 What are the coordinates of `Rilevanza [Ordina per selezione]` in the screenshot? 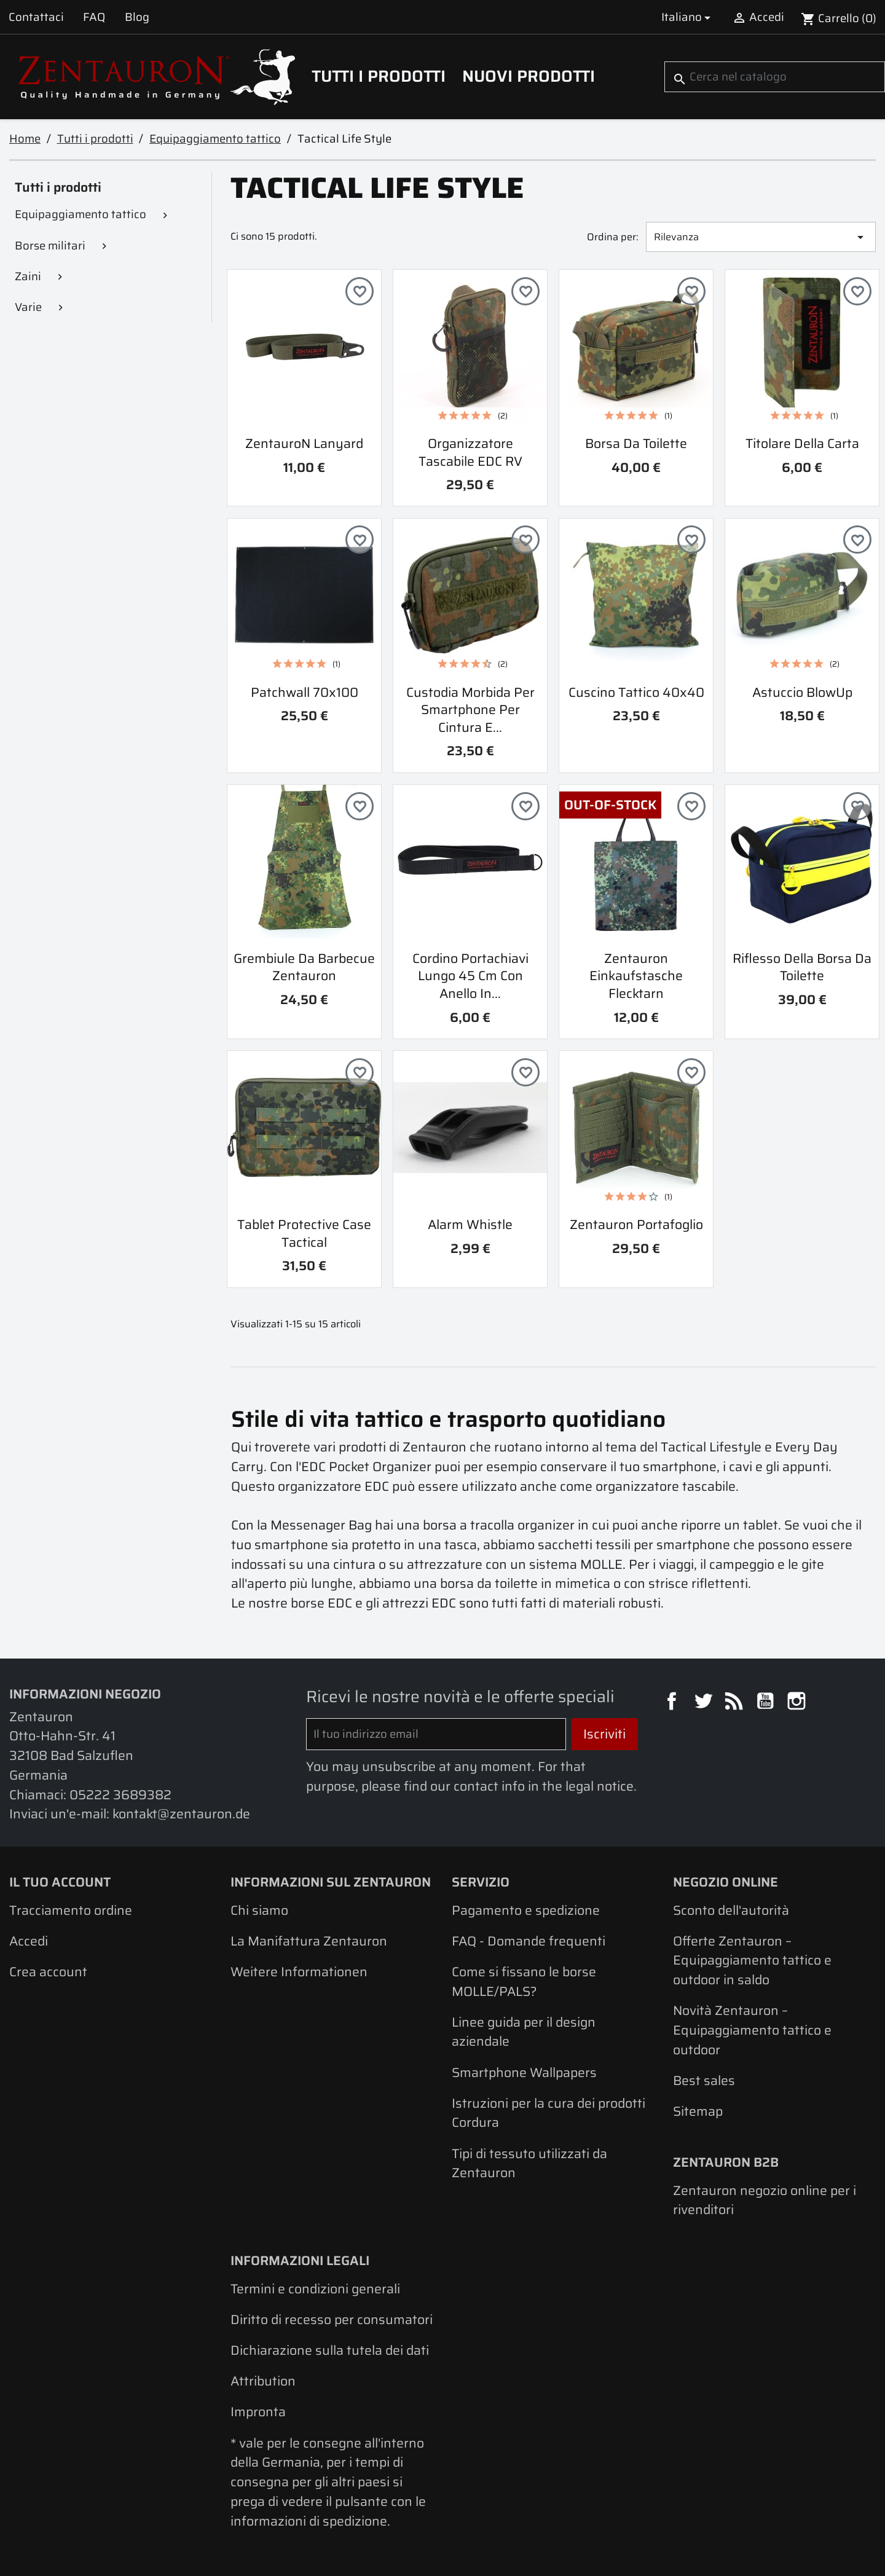 It's located at (761, 237).